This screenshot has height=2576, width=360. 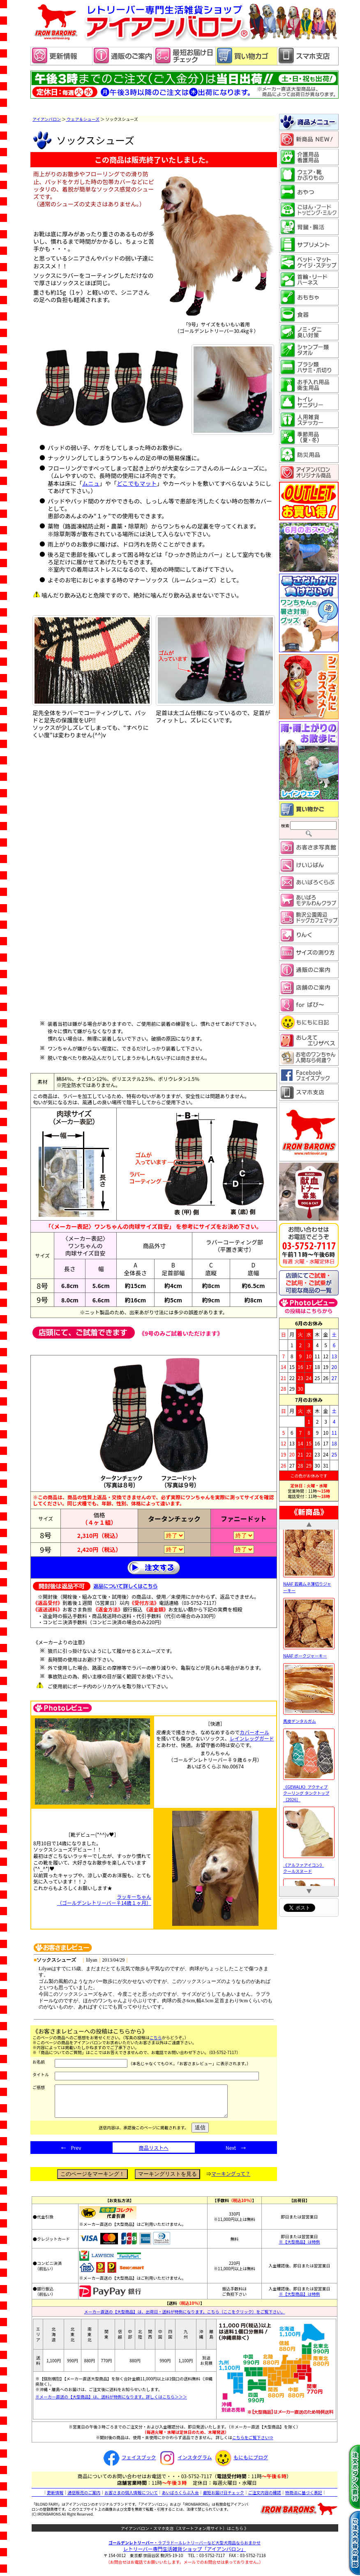 What do you see at coordinates (299, 2248) in the screenshot?
I see `※【大型商品】は特例` at bounding box center [299, 2248].